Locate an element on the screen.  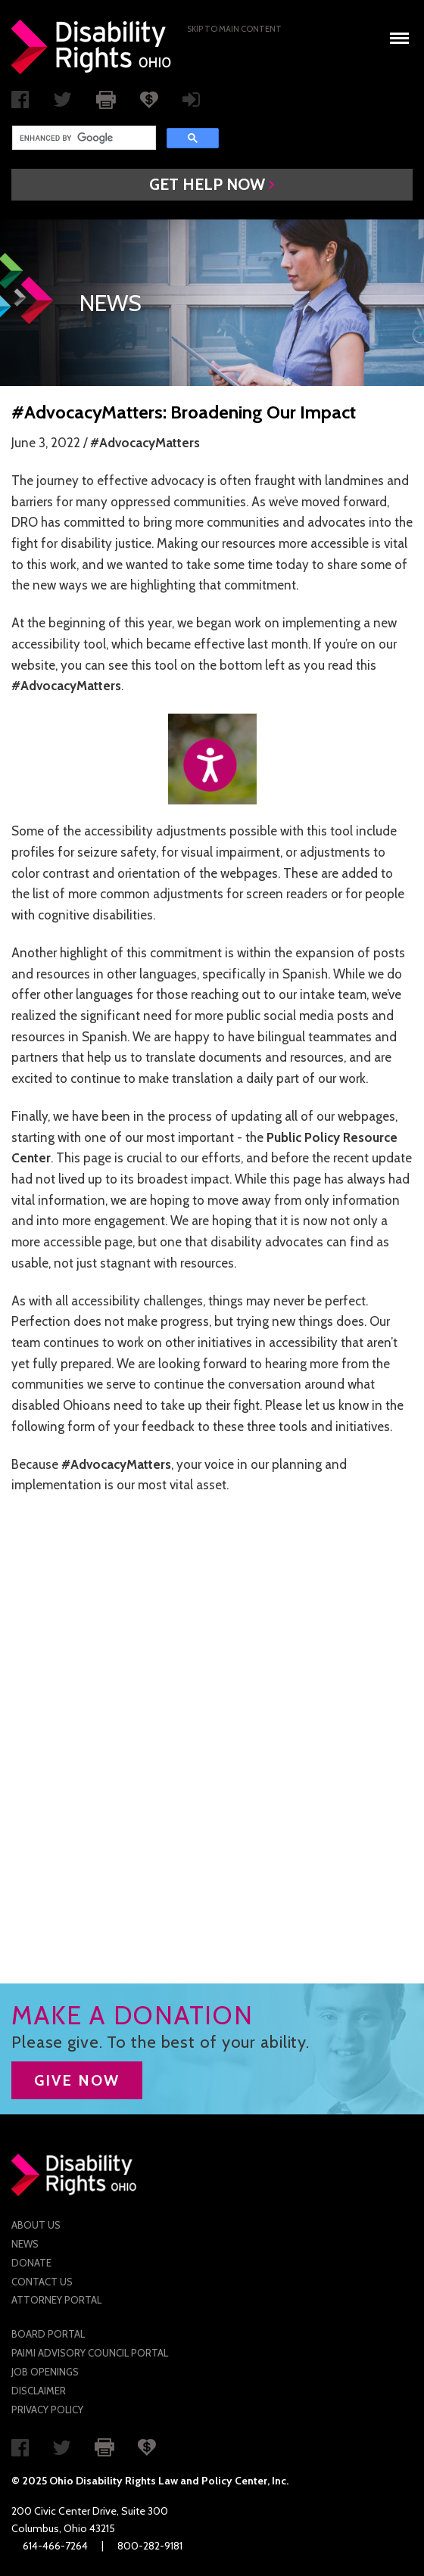
800-282-9181 is located at coordinates (149, 2546).